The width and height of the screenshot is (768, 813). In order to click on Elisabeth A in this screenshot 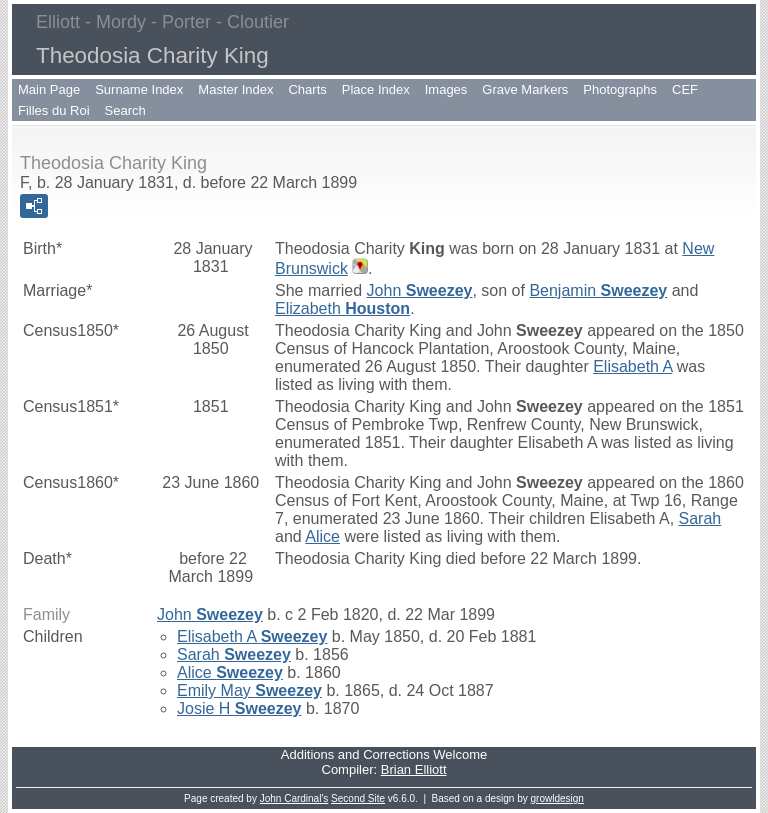, I will do `click(632, 366)`.